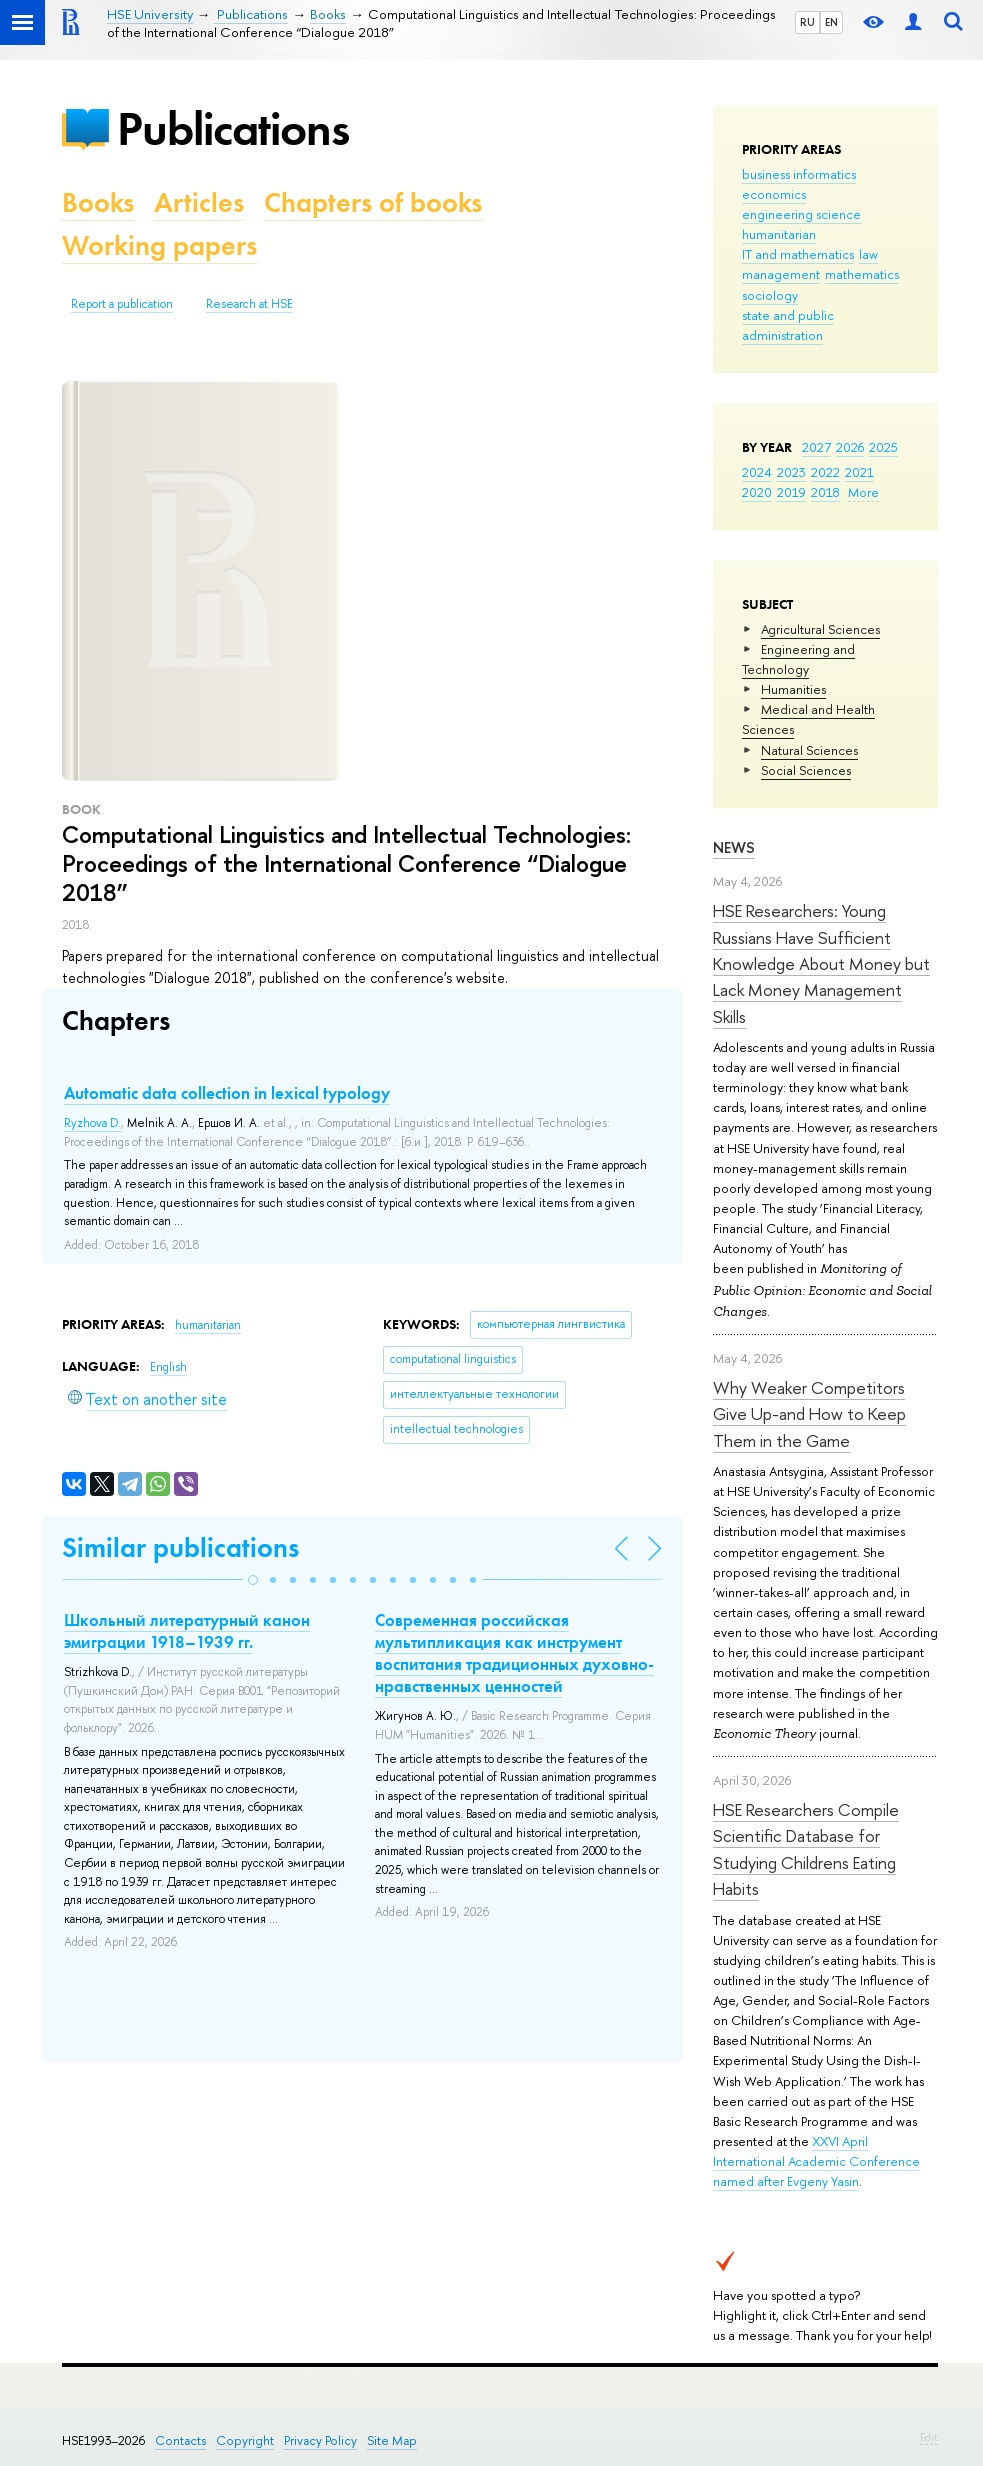 This screenshot has width=983, height=2466. I want to click on RU, so click(807, 22).